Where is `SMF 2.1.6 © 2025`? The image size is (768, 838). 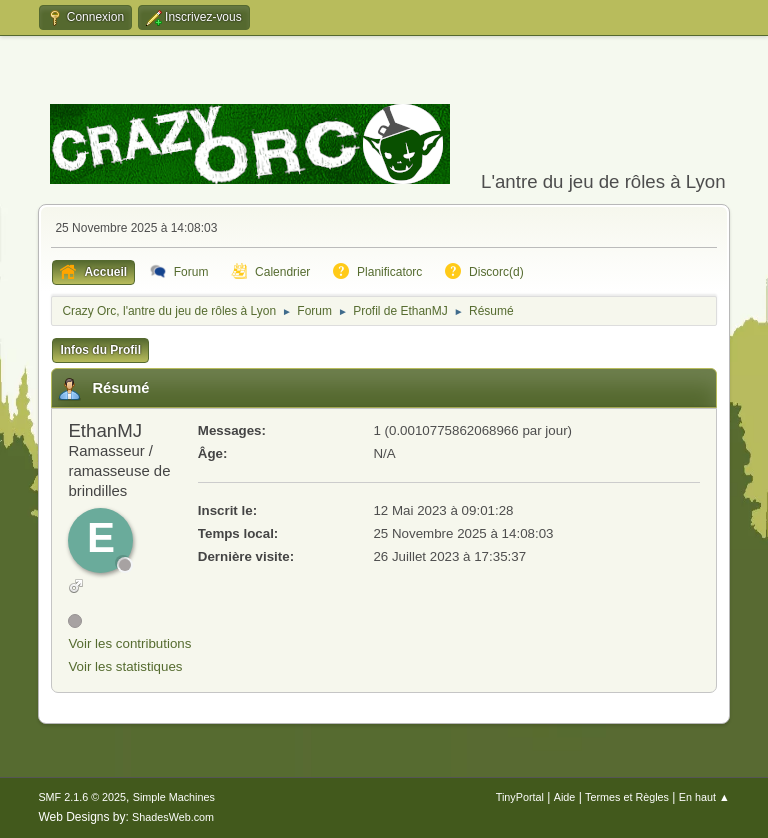 SMF 2.1.6 © 2025 is located at coordinates (82, 797).